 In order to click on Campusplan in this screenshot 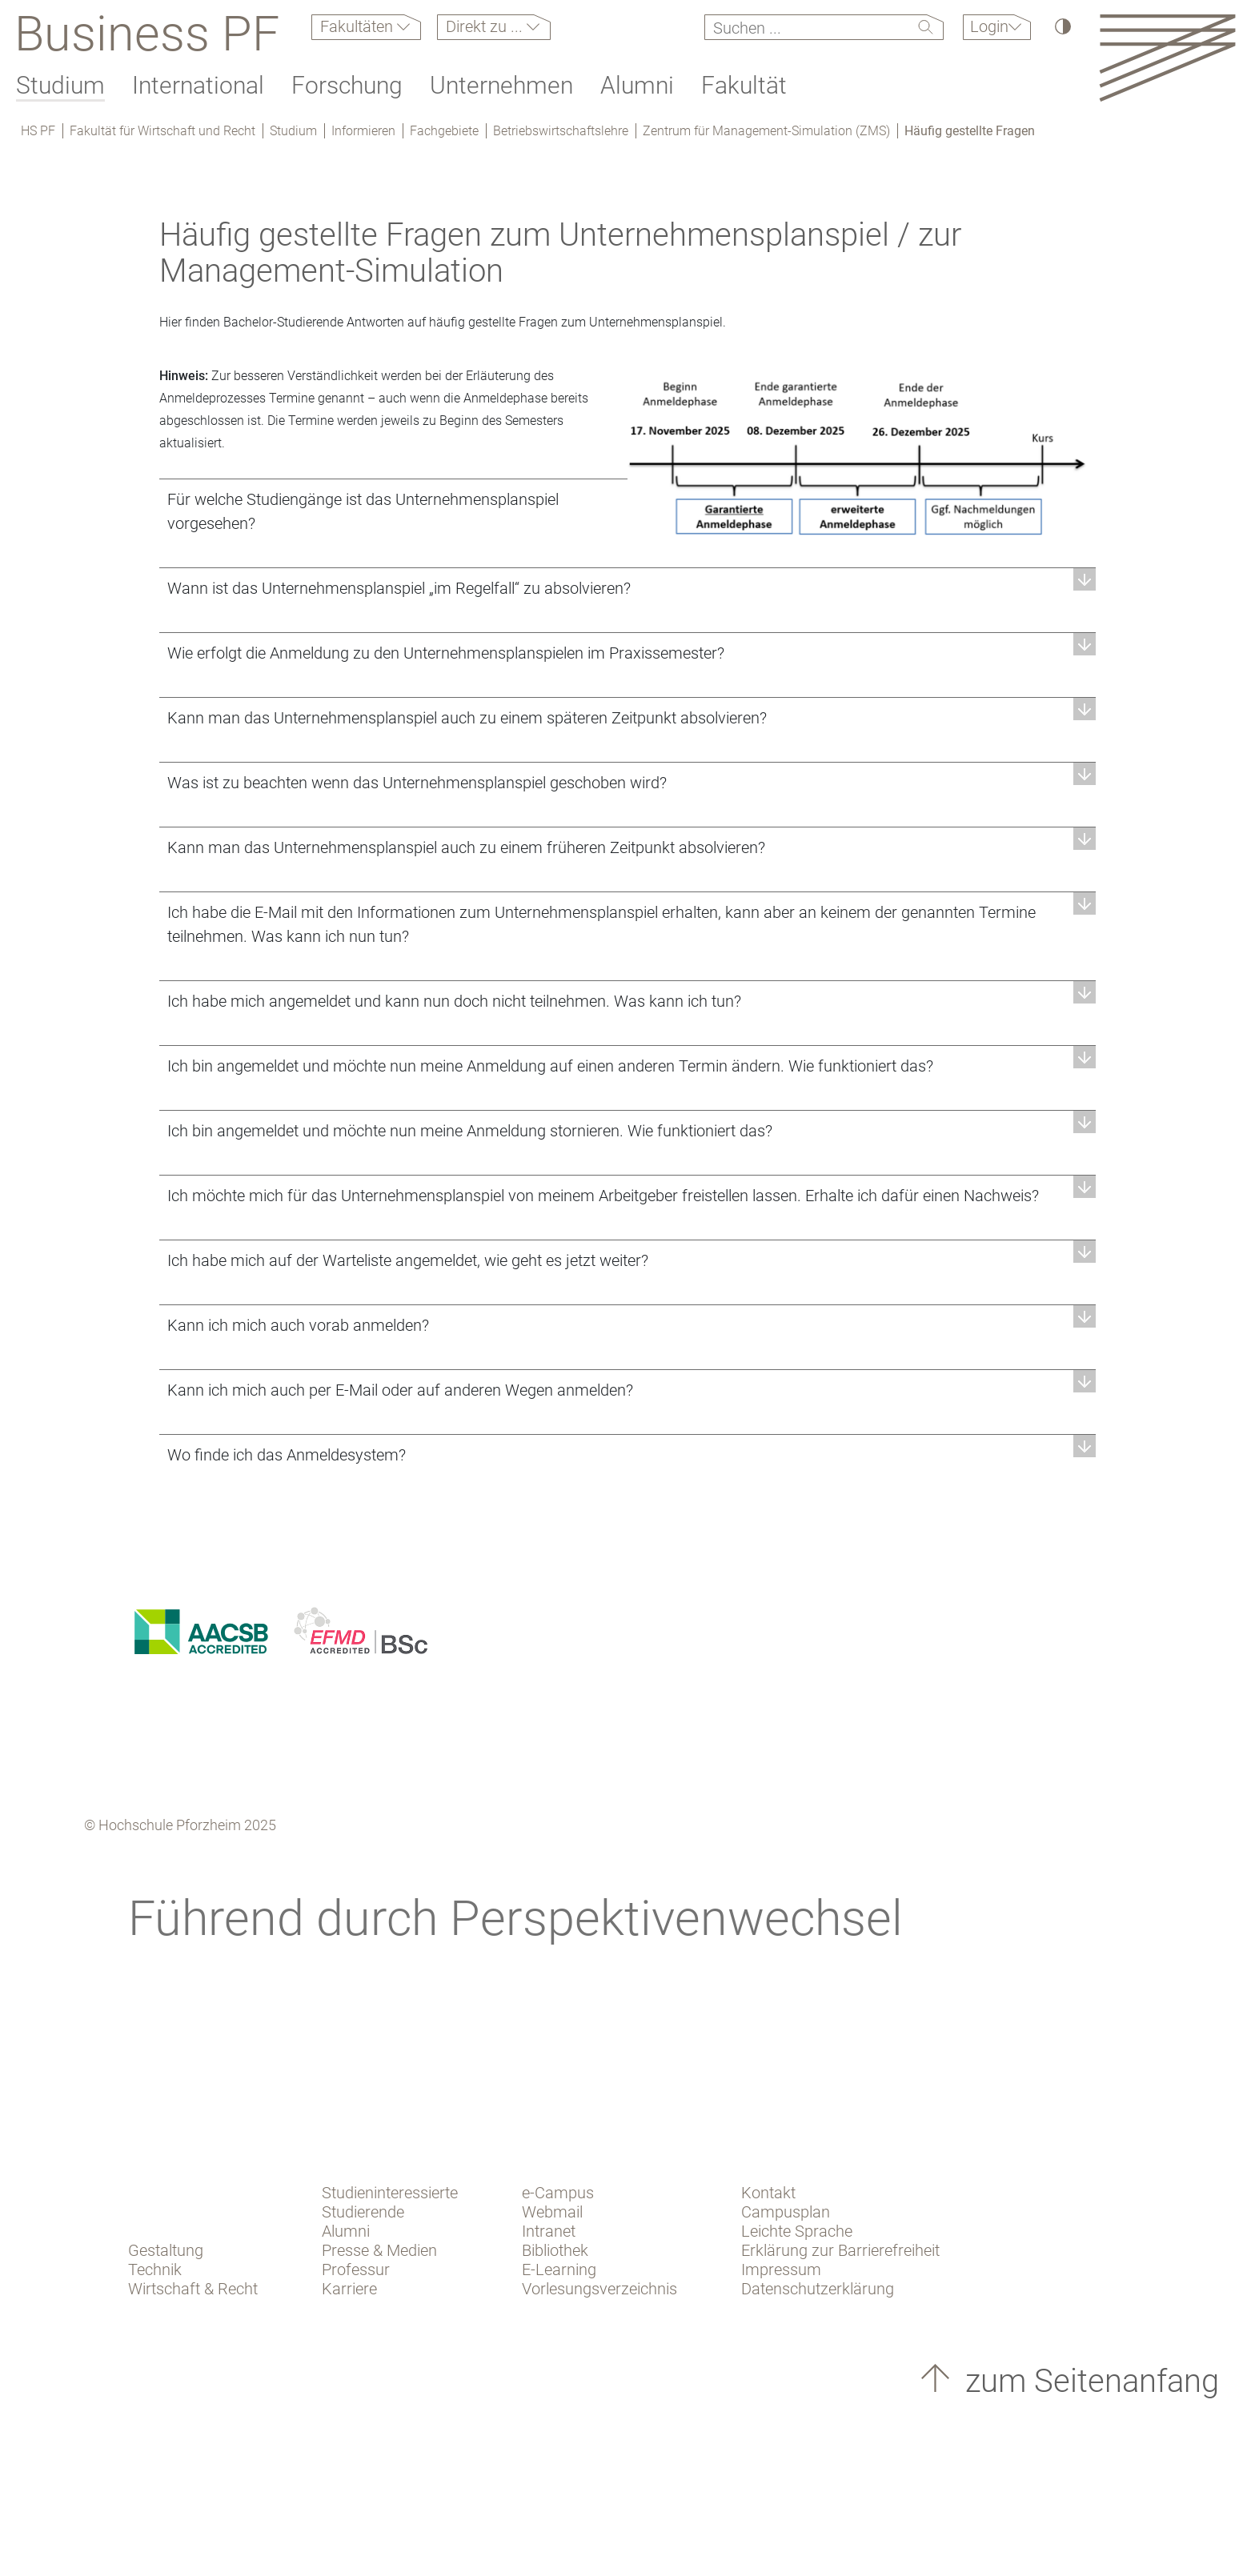, I will do `click(785, 2211)`.